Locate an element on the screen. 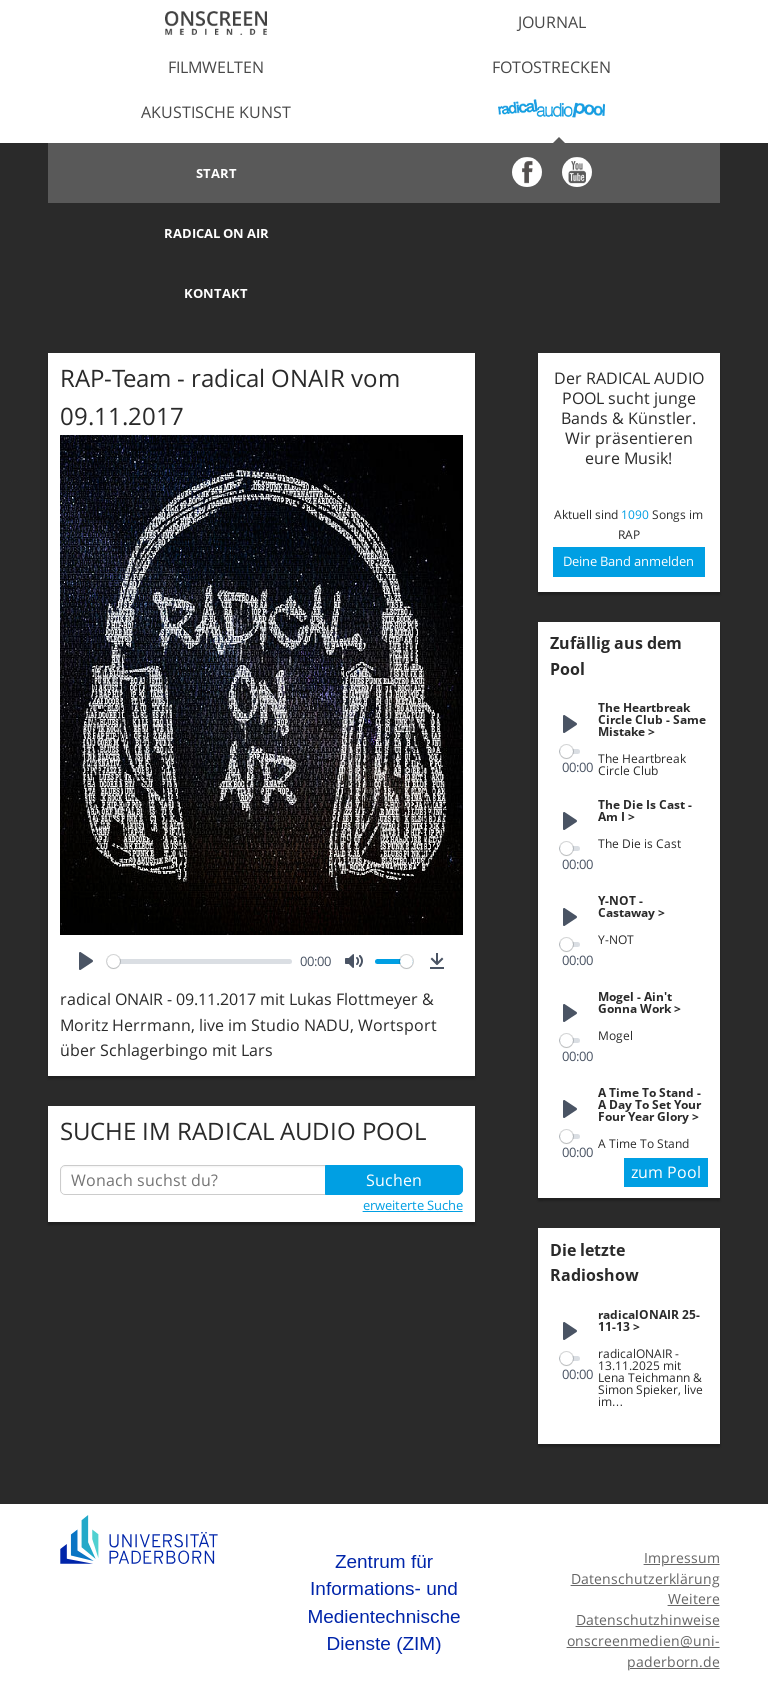 The width and height of the screenshot is (768, 1703). erweiterte Suche is located at coordinates (413, 1145).